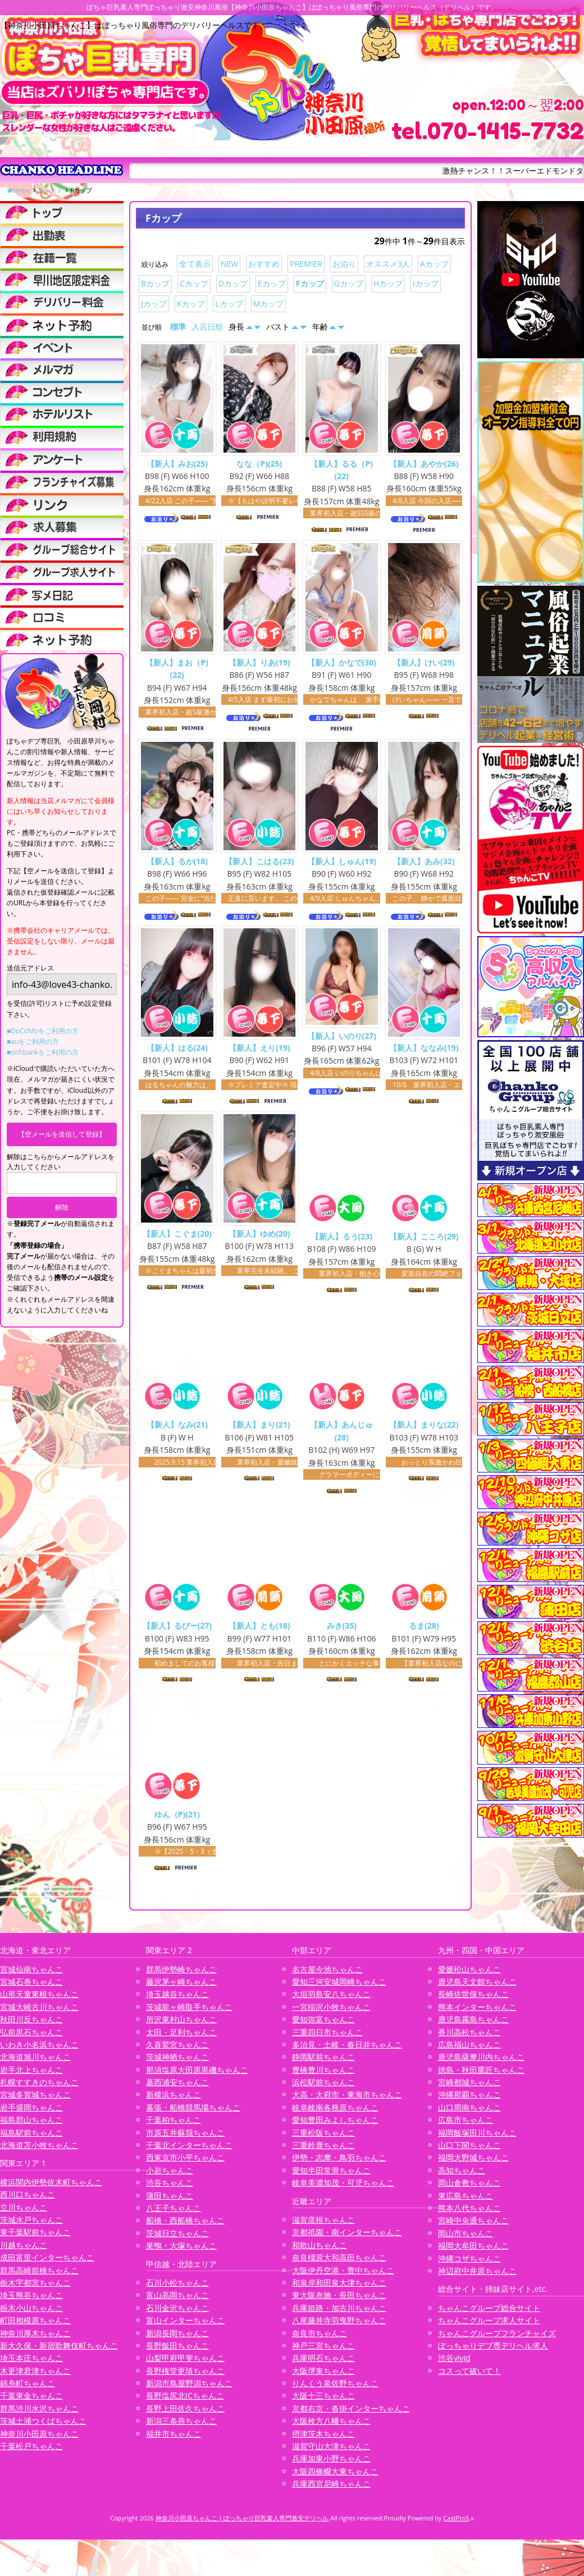  Describe the element at coordinates (23, 2215) in the screenshot. I see `立川ちゃんこ` at that location.